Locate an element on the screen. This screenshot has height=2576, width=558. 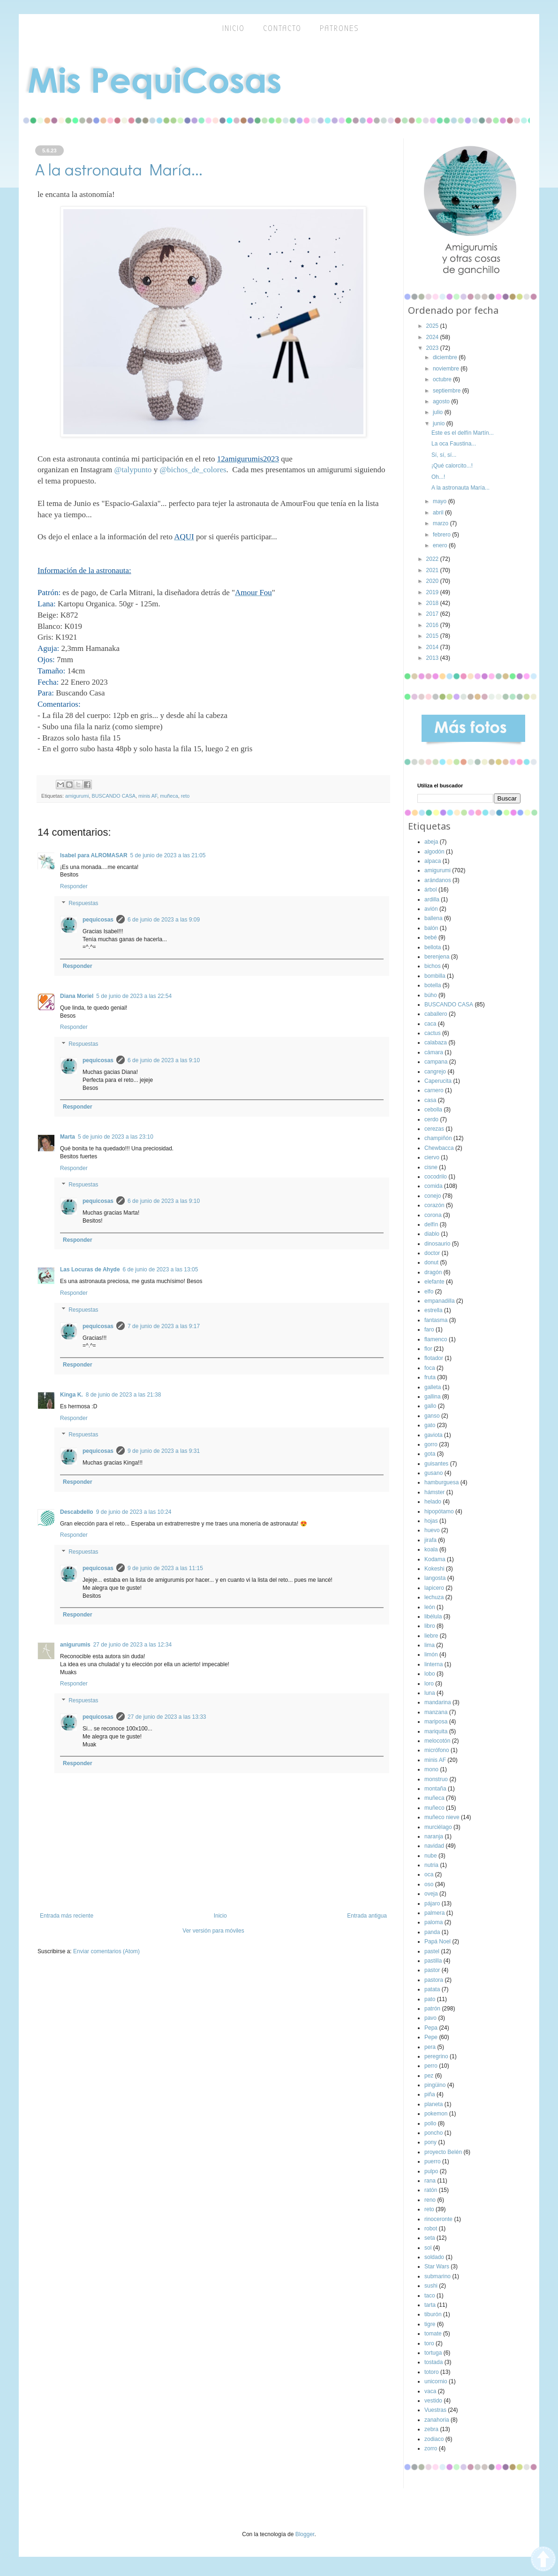
Contacto is located at coordinates (282, 28).